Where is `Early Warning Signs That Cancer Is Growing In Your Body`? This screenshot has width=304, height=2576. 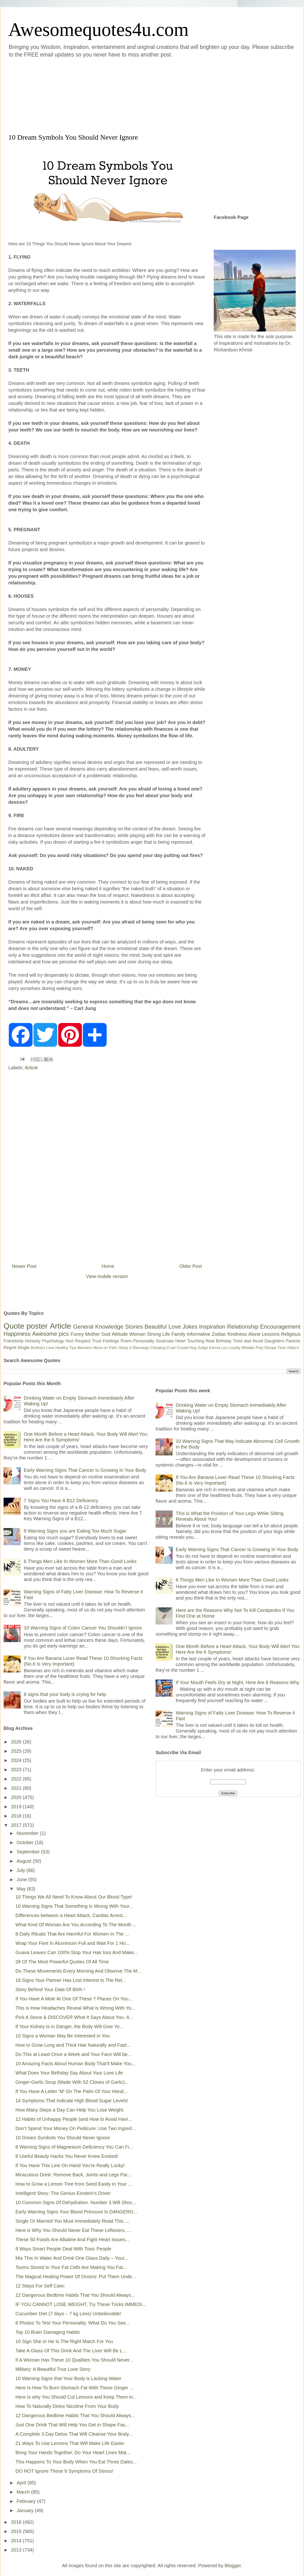 Early Warning Signs That Cancer Is Growing In Your Body is located at coordinates (85, 1470).